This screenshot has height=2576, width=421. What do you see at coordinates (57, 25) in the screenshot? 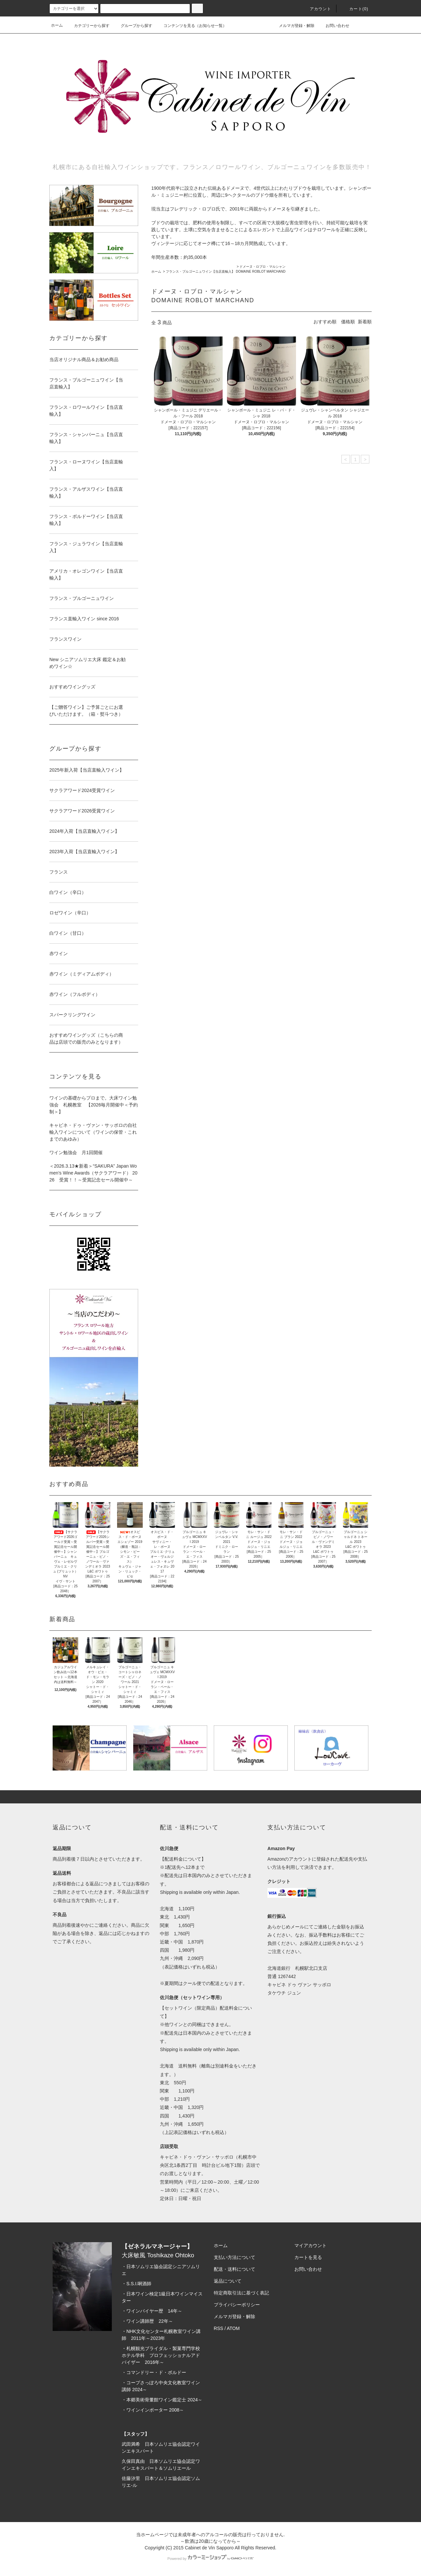
I see `ホーム` at bounding box center [57, 25].